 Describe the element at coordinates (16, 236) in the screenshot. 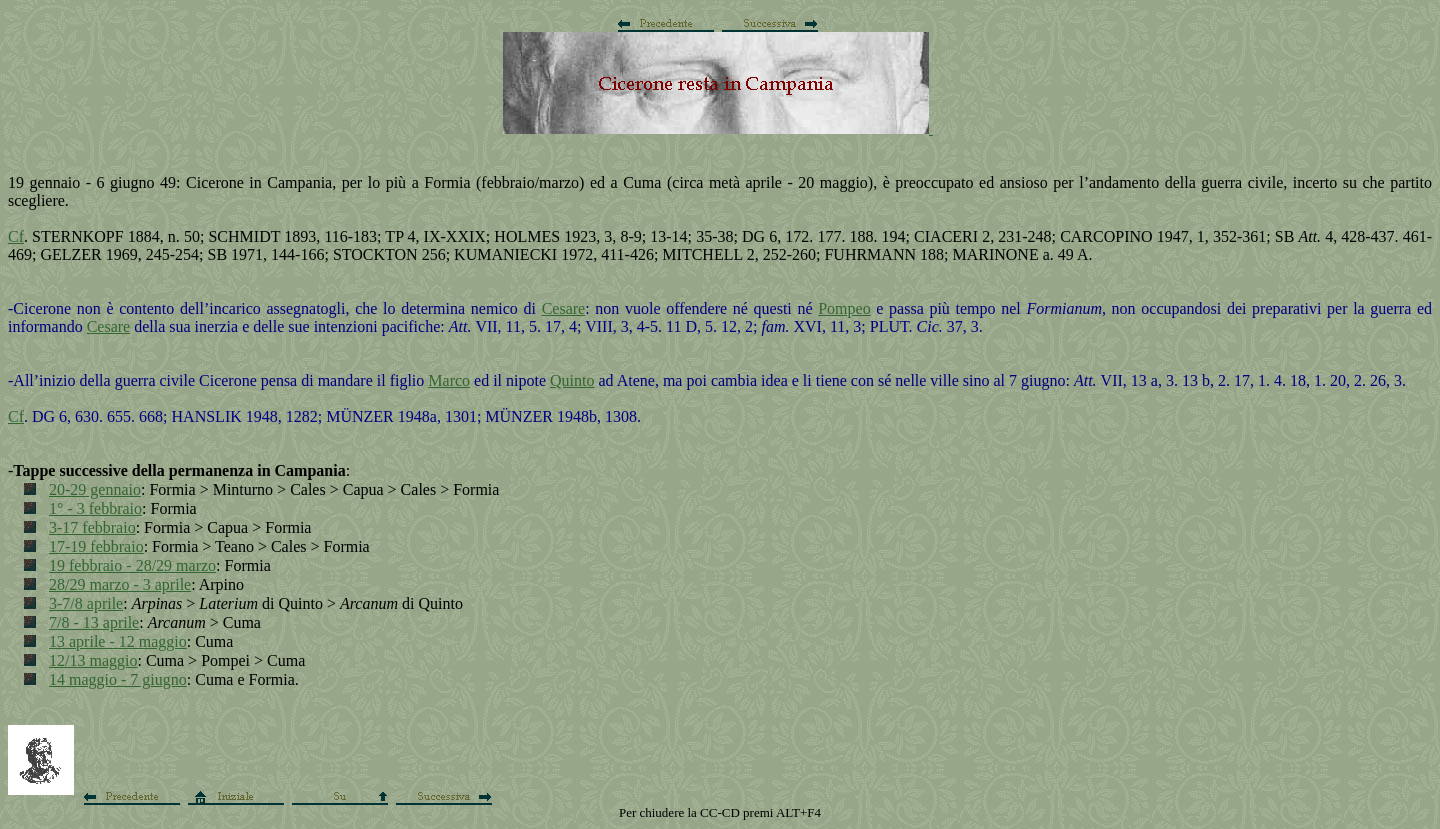

I see `Cf` at that location.